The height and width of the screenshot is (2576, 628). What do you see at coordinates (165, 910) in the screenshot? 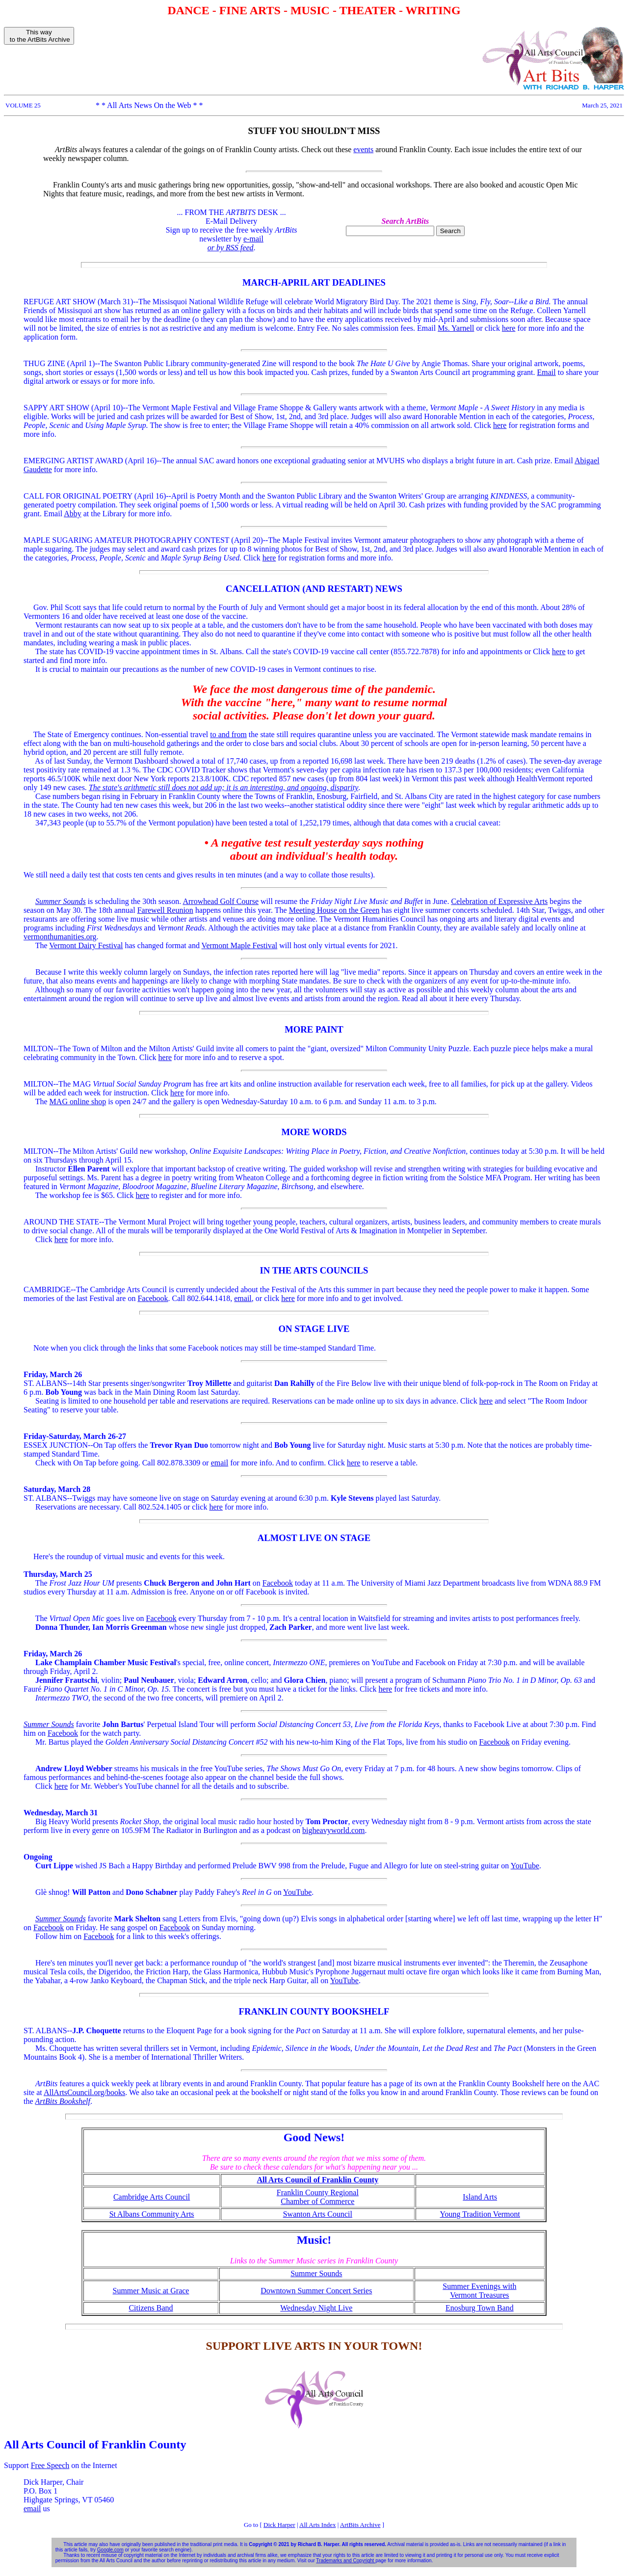
I see `Farewell Reunion` at bounding box center [165, 910].